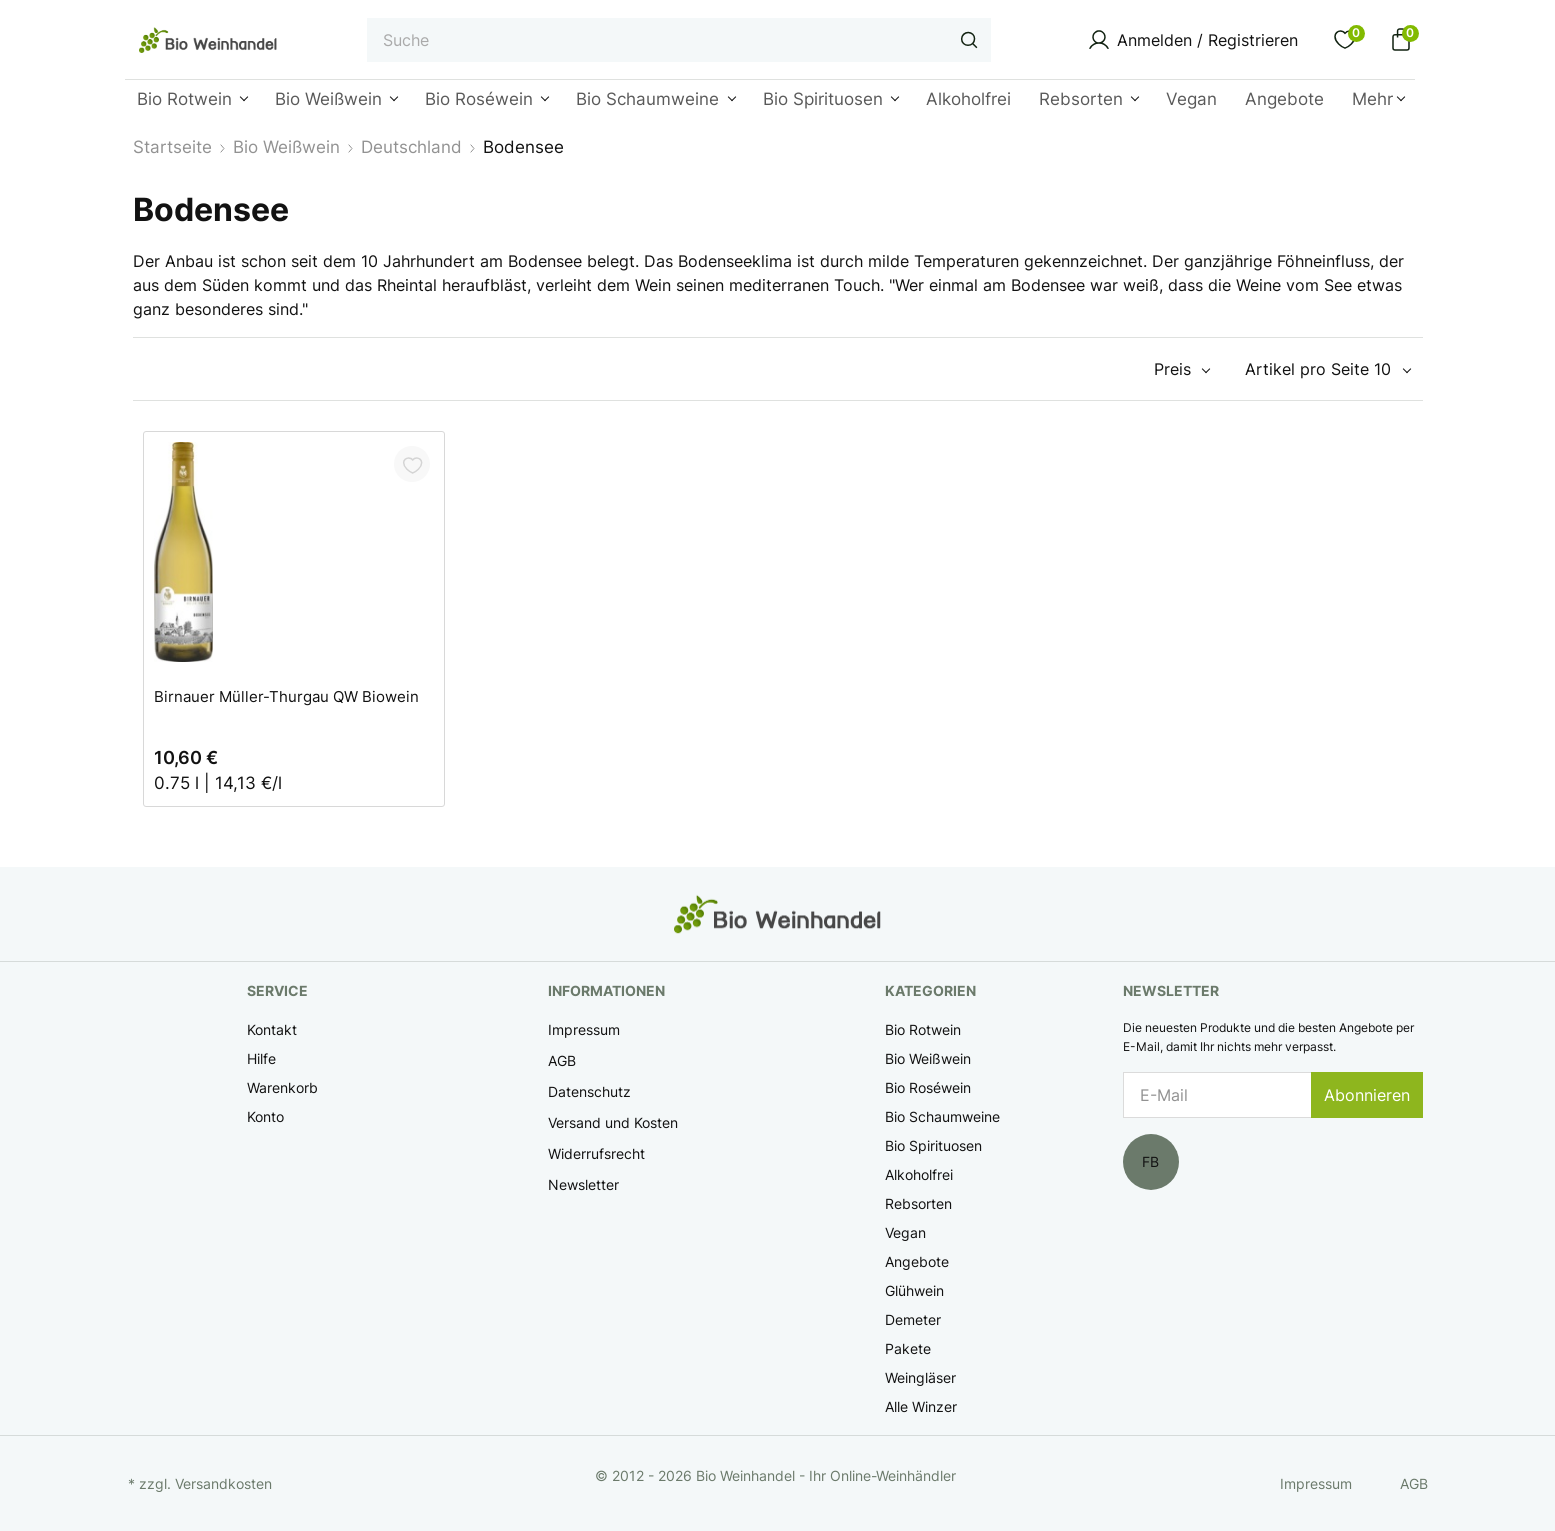 The image size is (1555, 1531). Describe the element at coordinates (265, 1116) in the screenshot. I see `Konto` at that location.